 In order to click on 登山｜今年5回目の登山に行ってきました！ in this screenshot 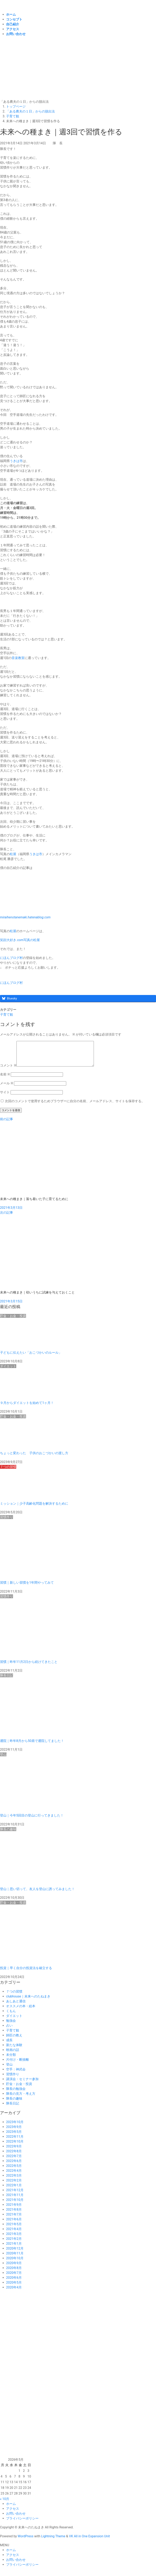, I will do `click(32, 1820)`.